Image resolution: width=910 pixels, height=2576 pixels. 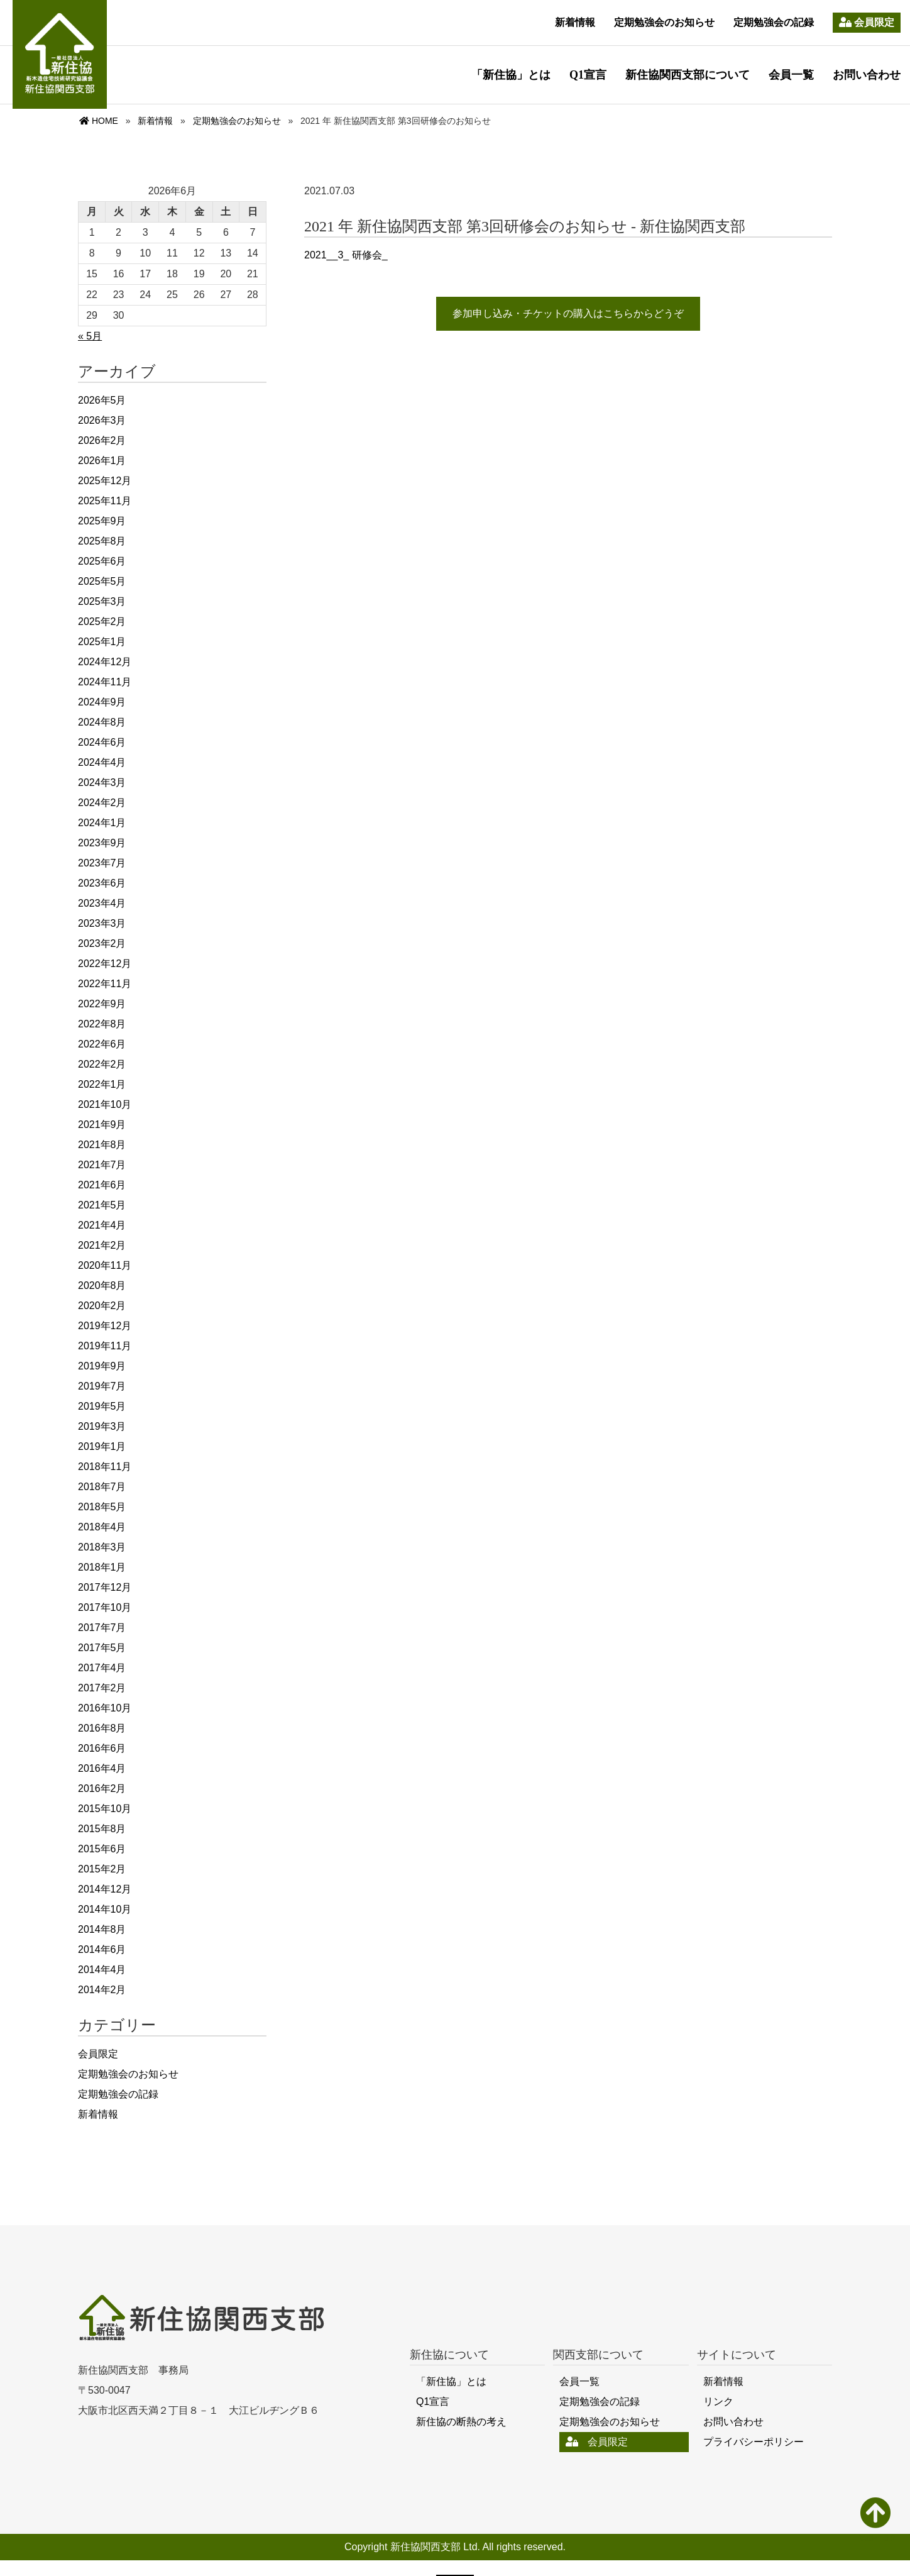 I want to click on 2016年8月, so click(x=102, y=1728).